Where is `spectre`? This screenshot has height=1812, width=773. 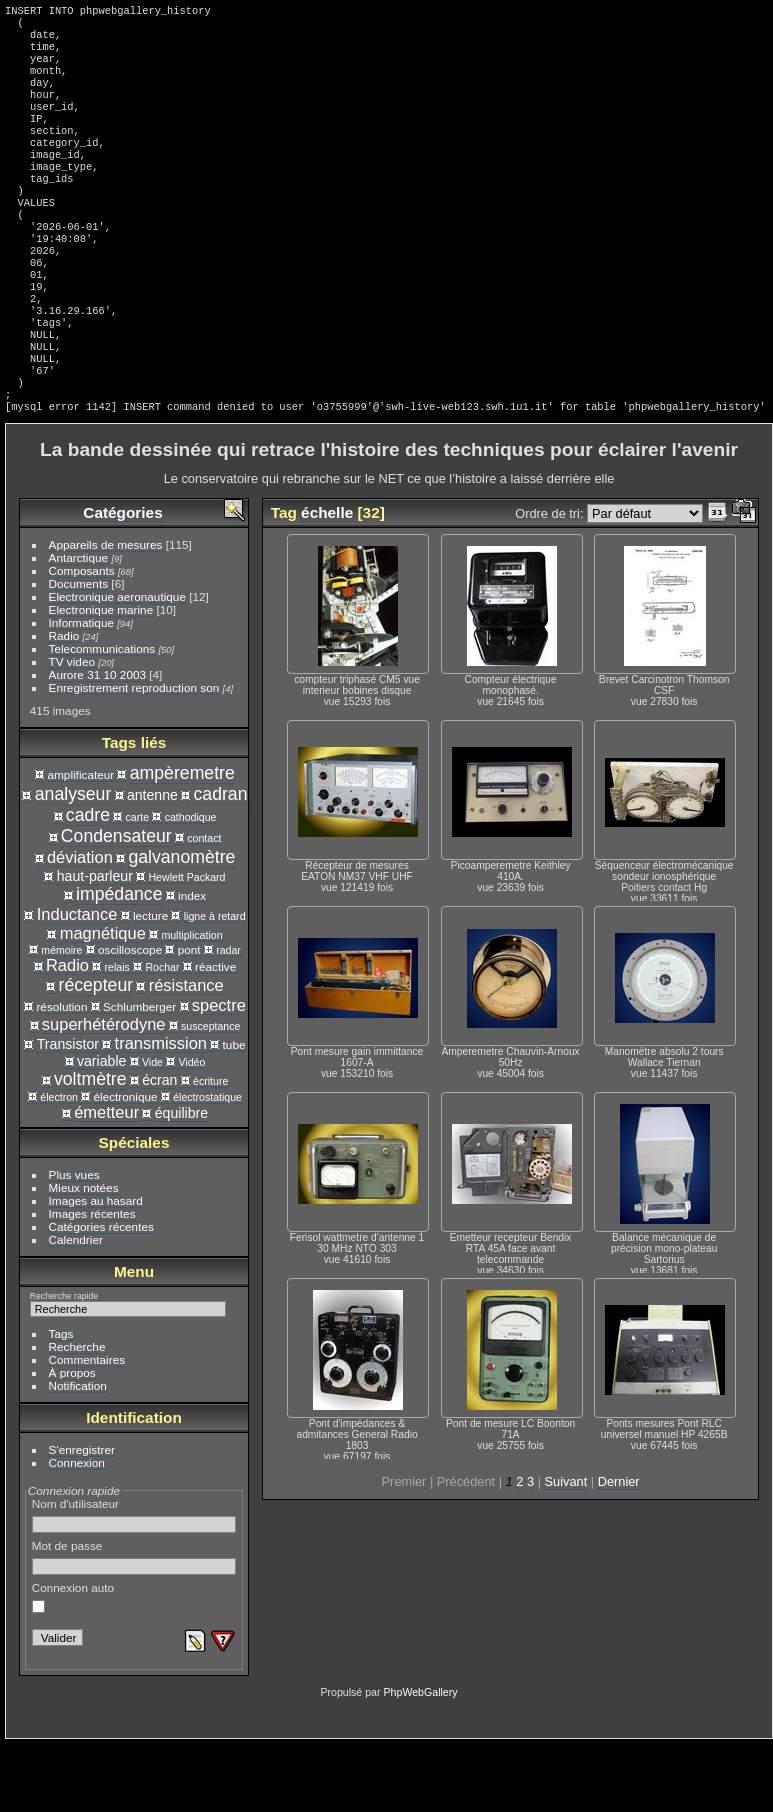
spectre is located at coordinates (219, 1073).